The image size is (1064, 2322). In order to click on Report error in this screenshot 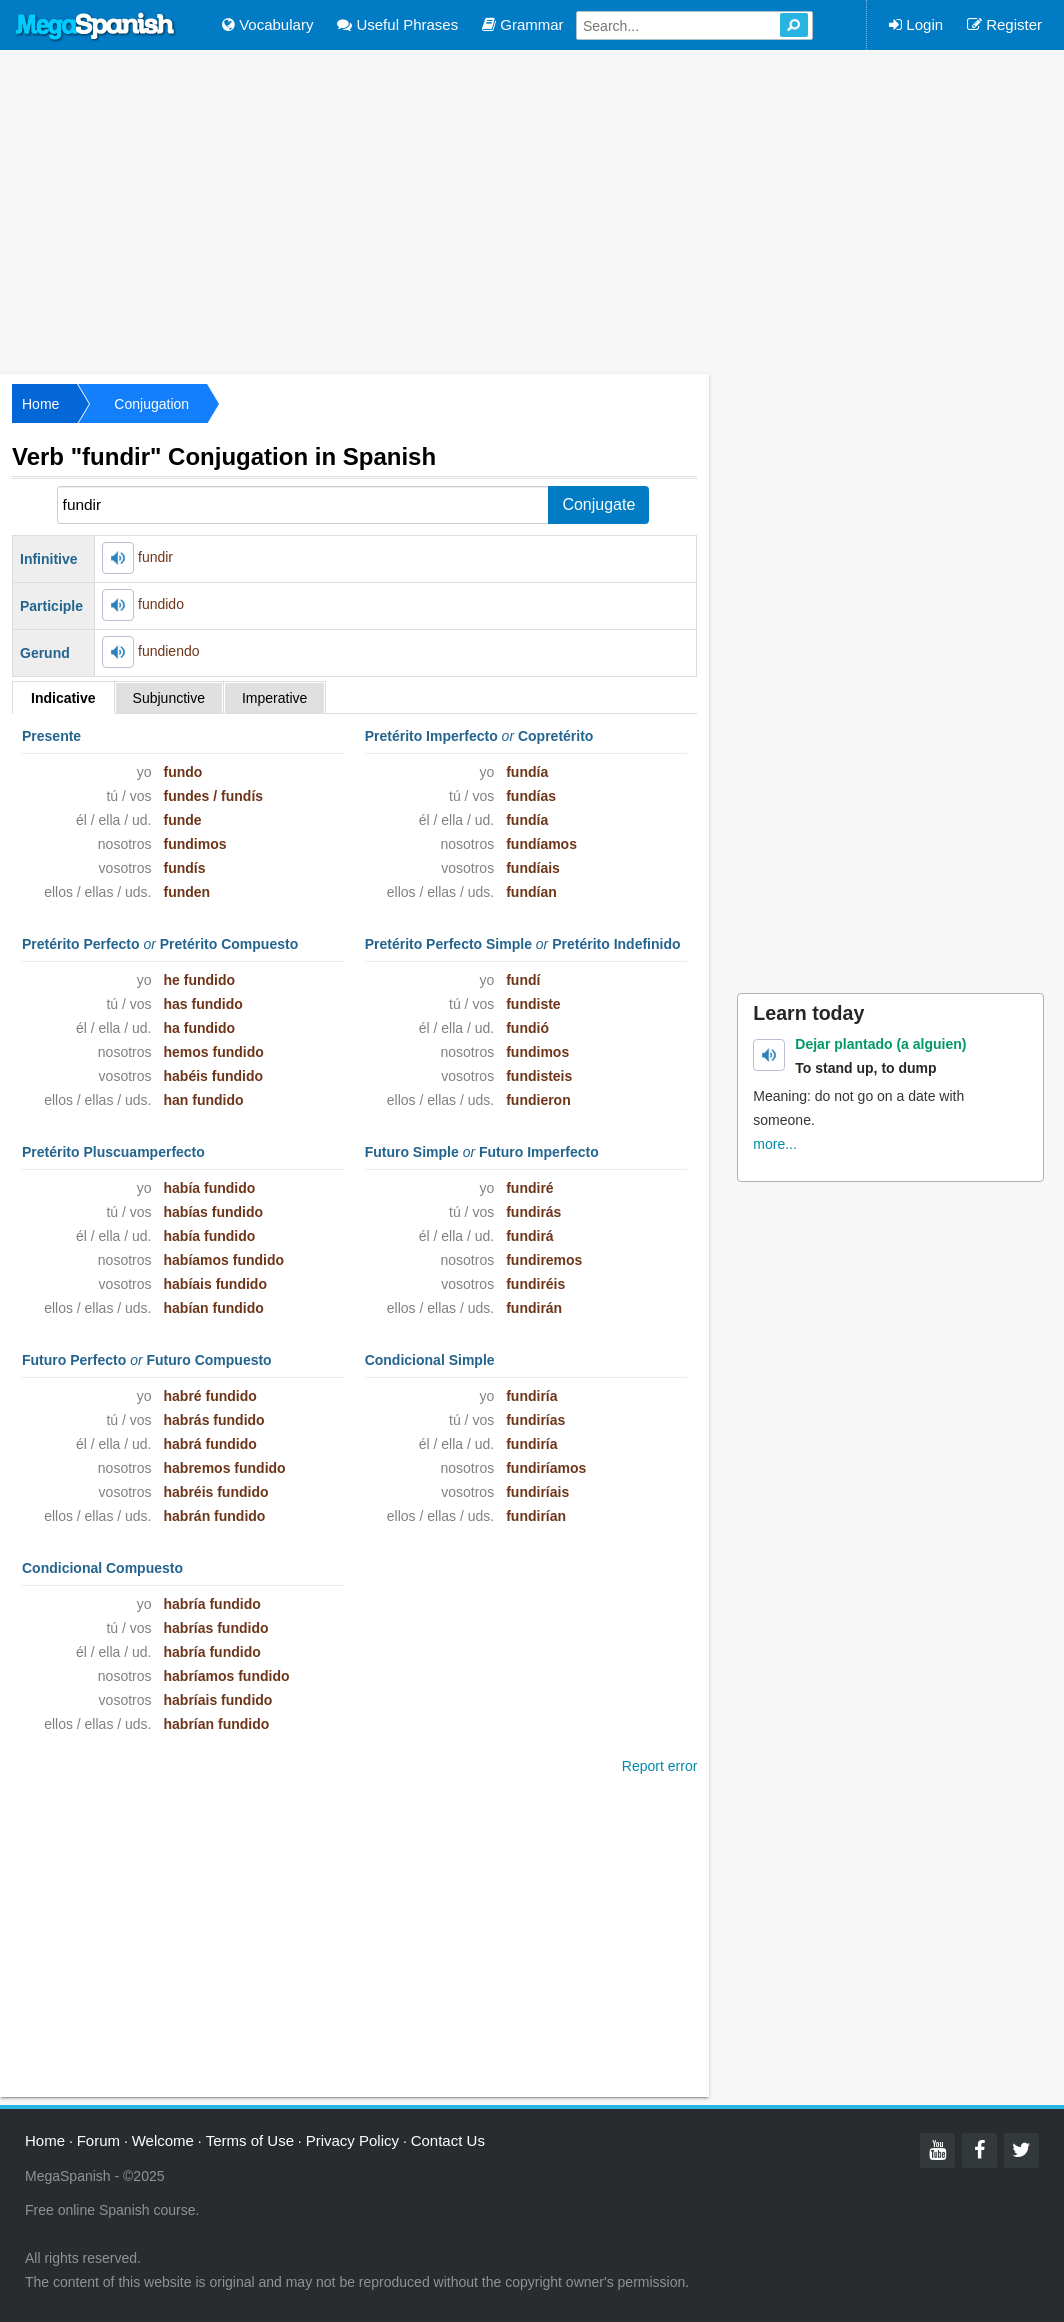, I will do `click(659, 1766)`.